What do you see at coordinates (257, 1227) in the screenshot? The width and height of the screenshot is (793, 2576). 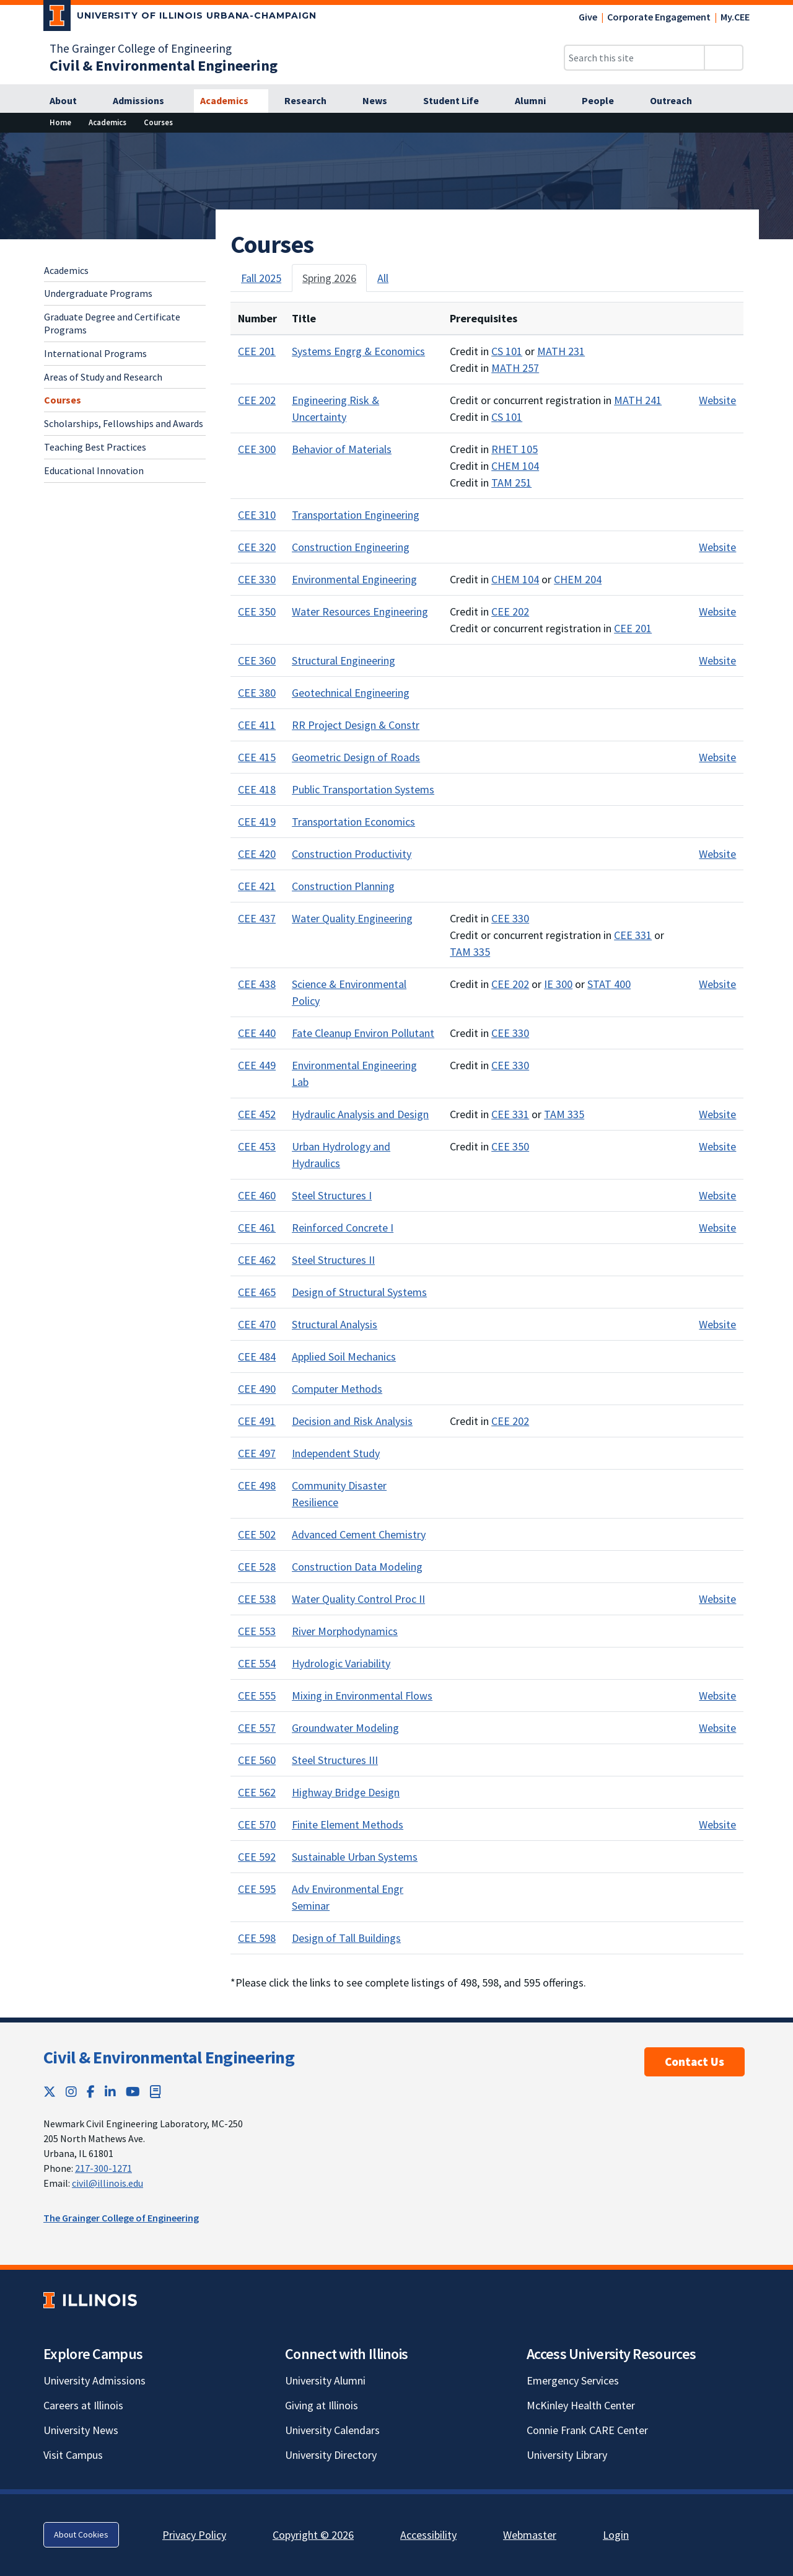 I see `CEE 461` at bounding box center [257, 1227].